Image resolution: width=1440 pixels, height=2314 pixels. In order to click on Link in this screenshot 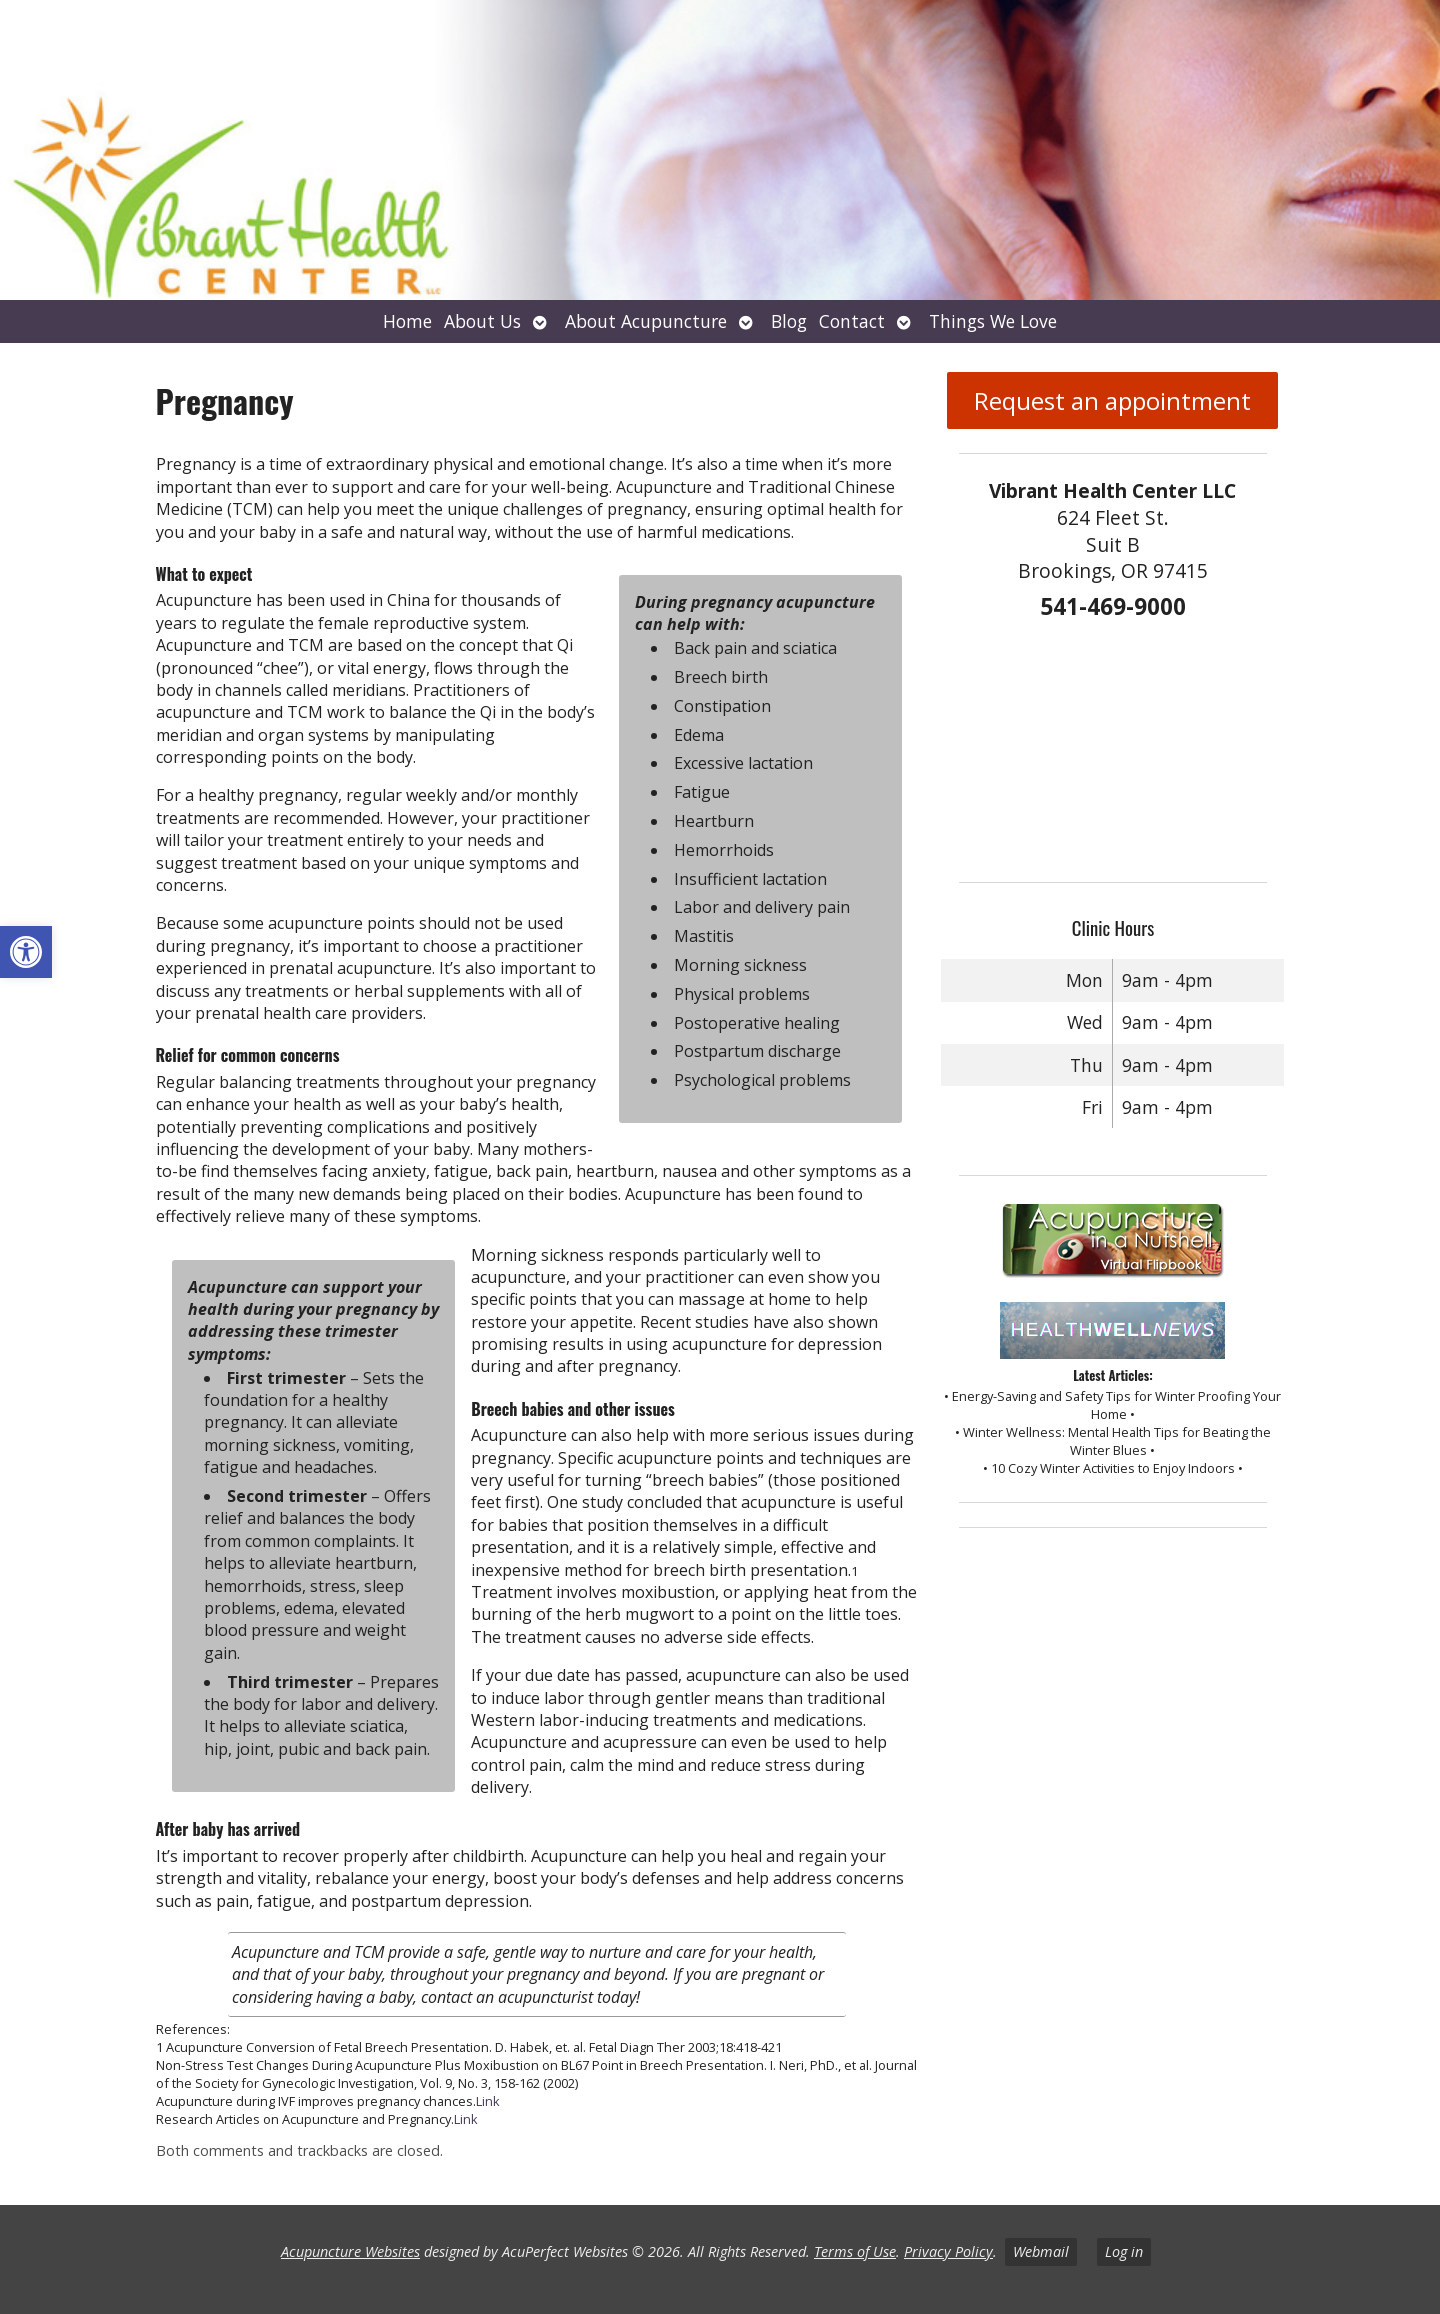, I will do `click(488, 2101)`.